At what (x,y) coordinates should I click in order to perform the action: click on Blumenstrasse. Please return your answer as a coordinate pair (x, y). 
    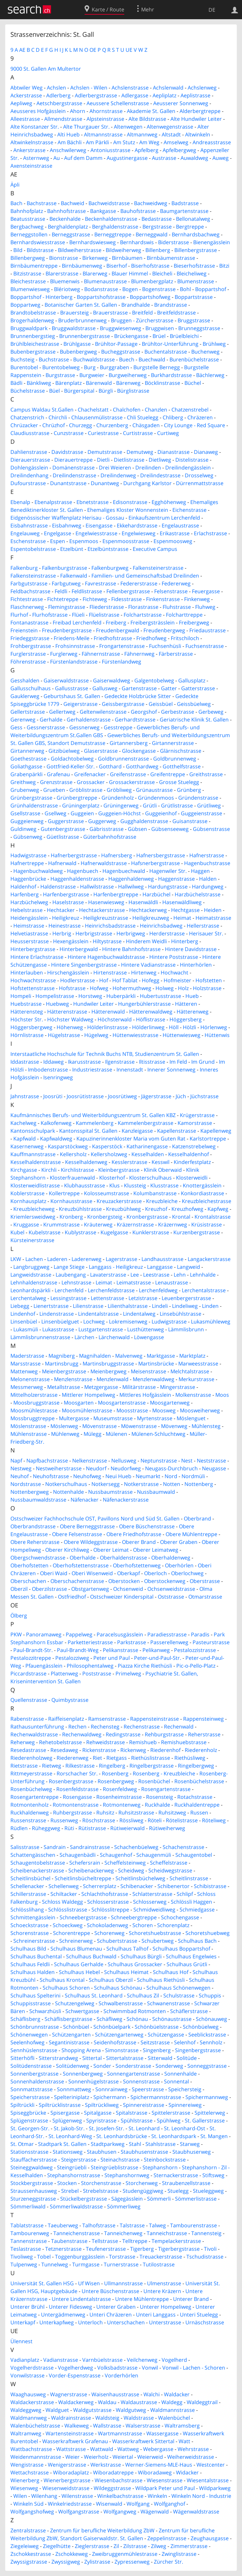
    Looking at the image, I should click on (195, 281).